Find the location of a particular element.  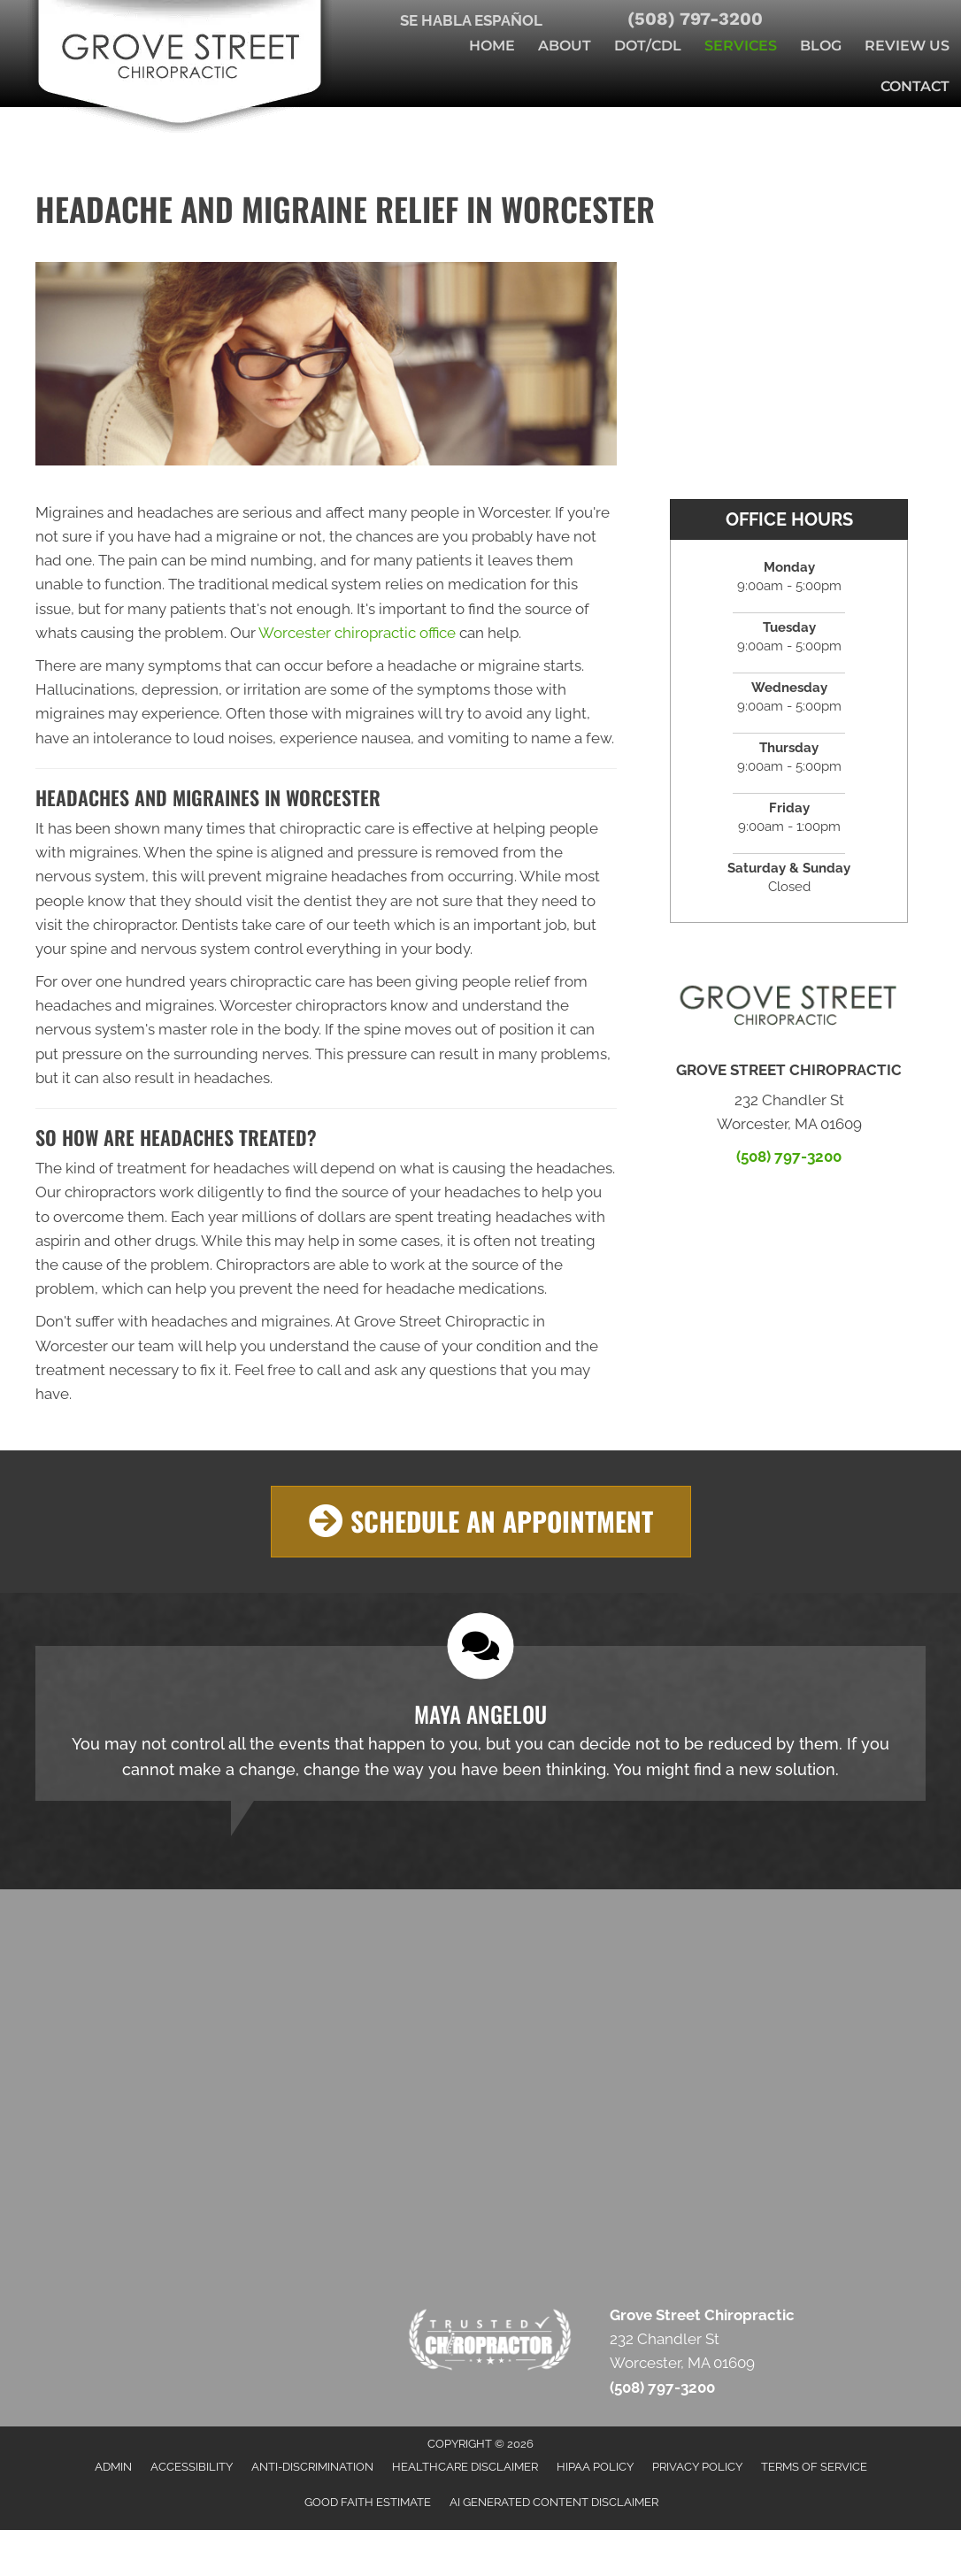

(508) 797-3200 is located at coordinates (695, 18).